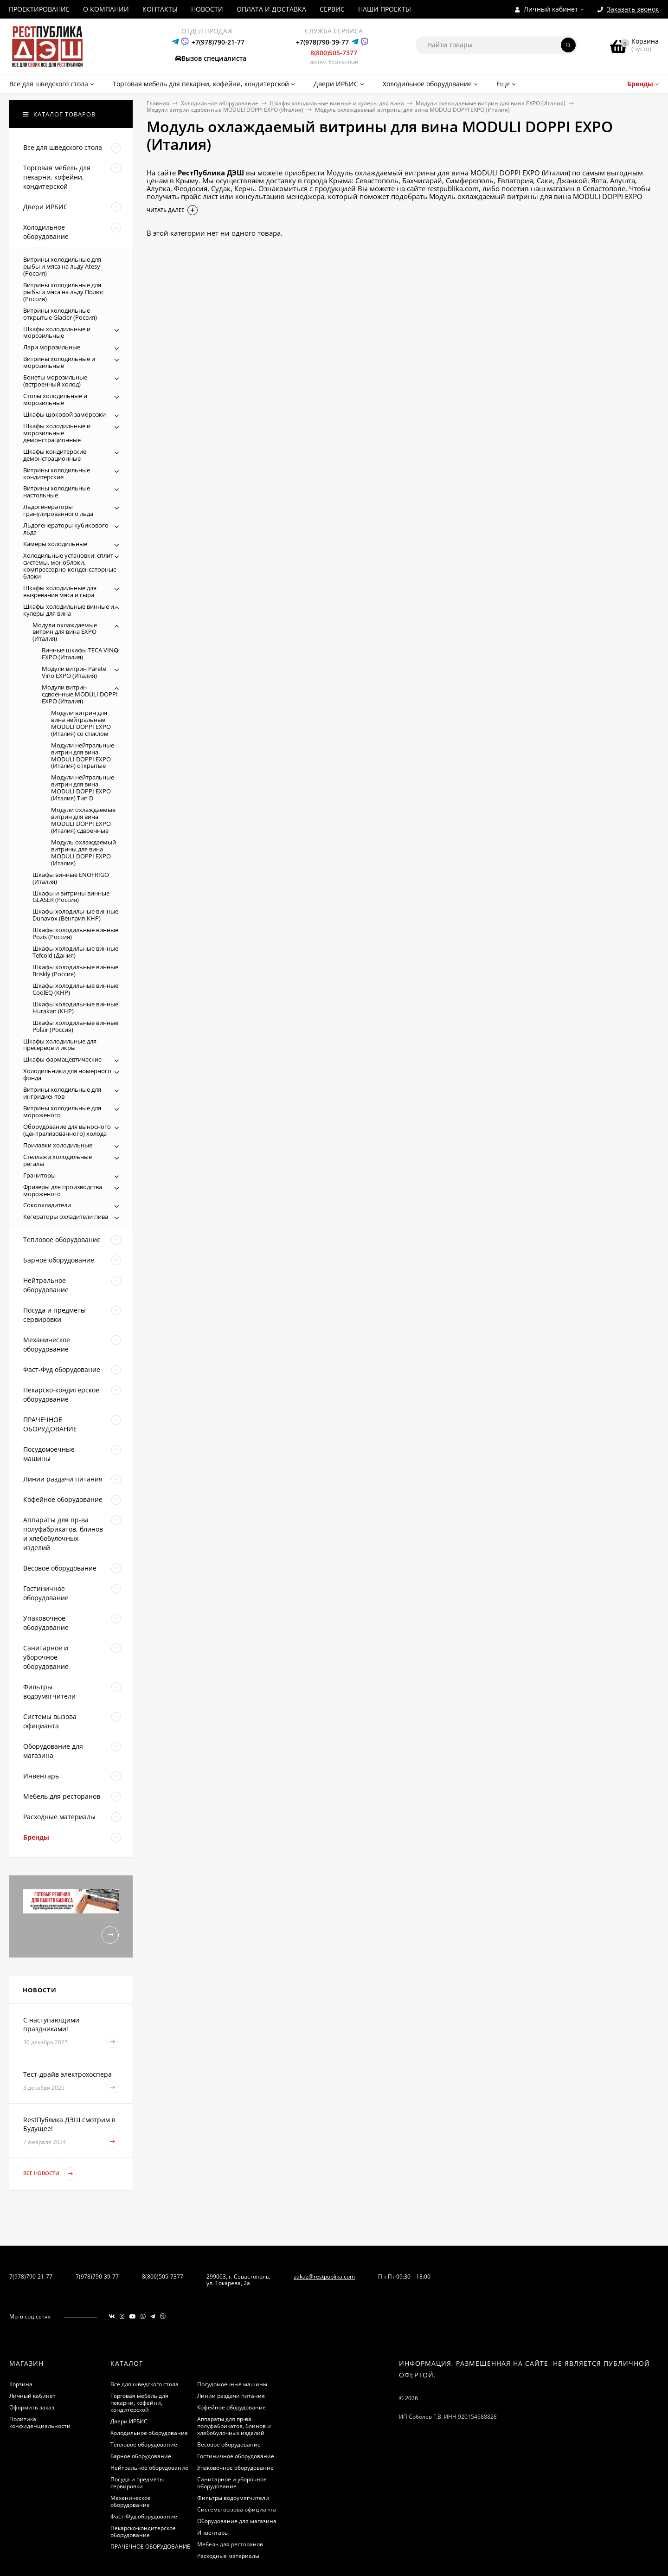 The image size is (668, 2576). I want to click on Фильтры водоумягчители, so click(233, 2498).